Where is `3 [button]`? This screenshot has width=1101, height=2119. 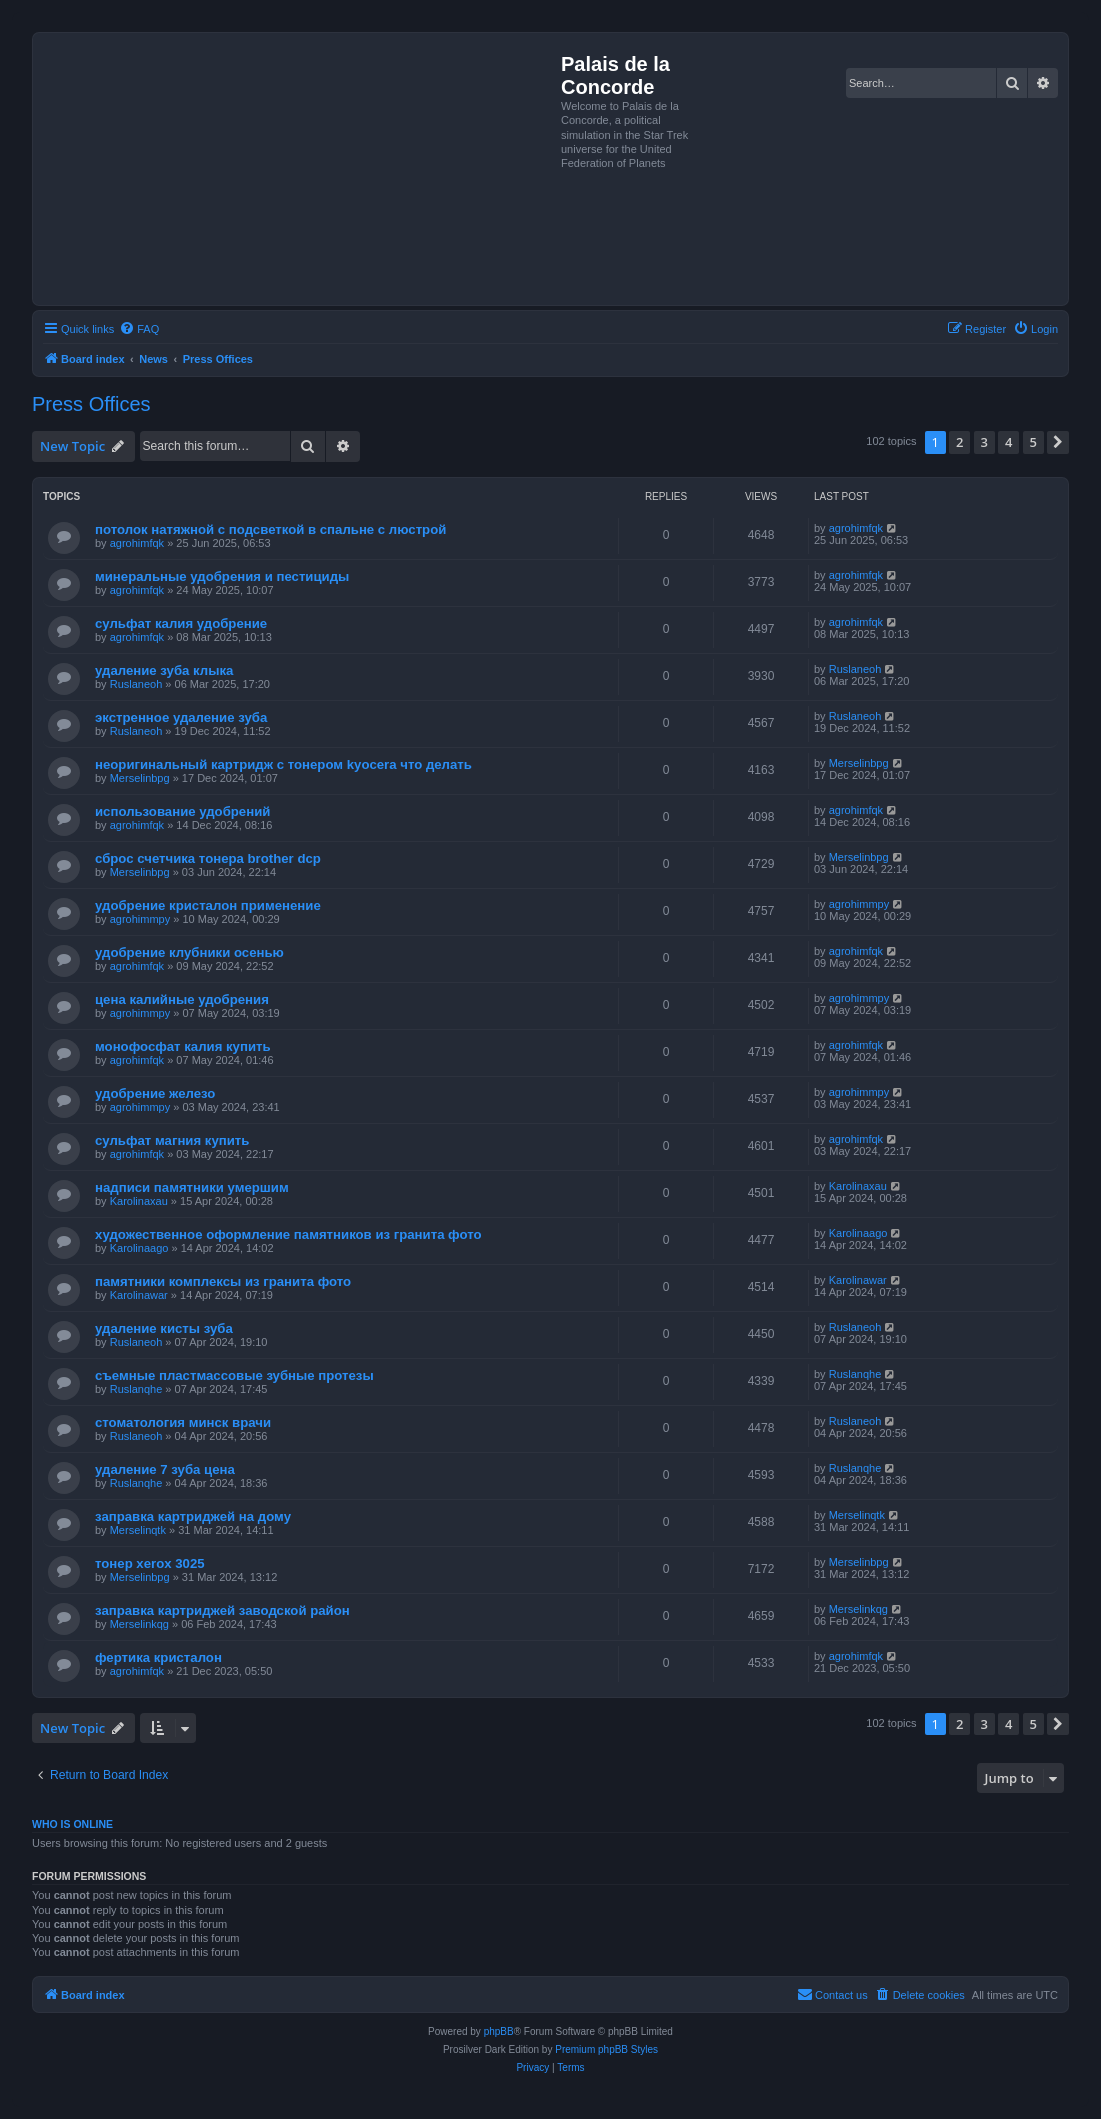 3 [button] is located at coordinates (984, 442).